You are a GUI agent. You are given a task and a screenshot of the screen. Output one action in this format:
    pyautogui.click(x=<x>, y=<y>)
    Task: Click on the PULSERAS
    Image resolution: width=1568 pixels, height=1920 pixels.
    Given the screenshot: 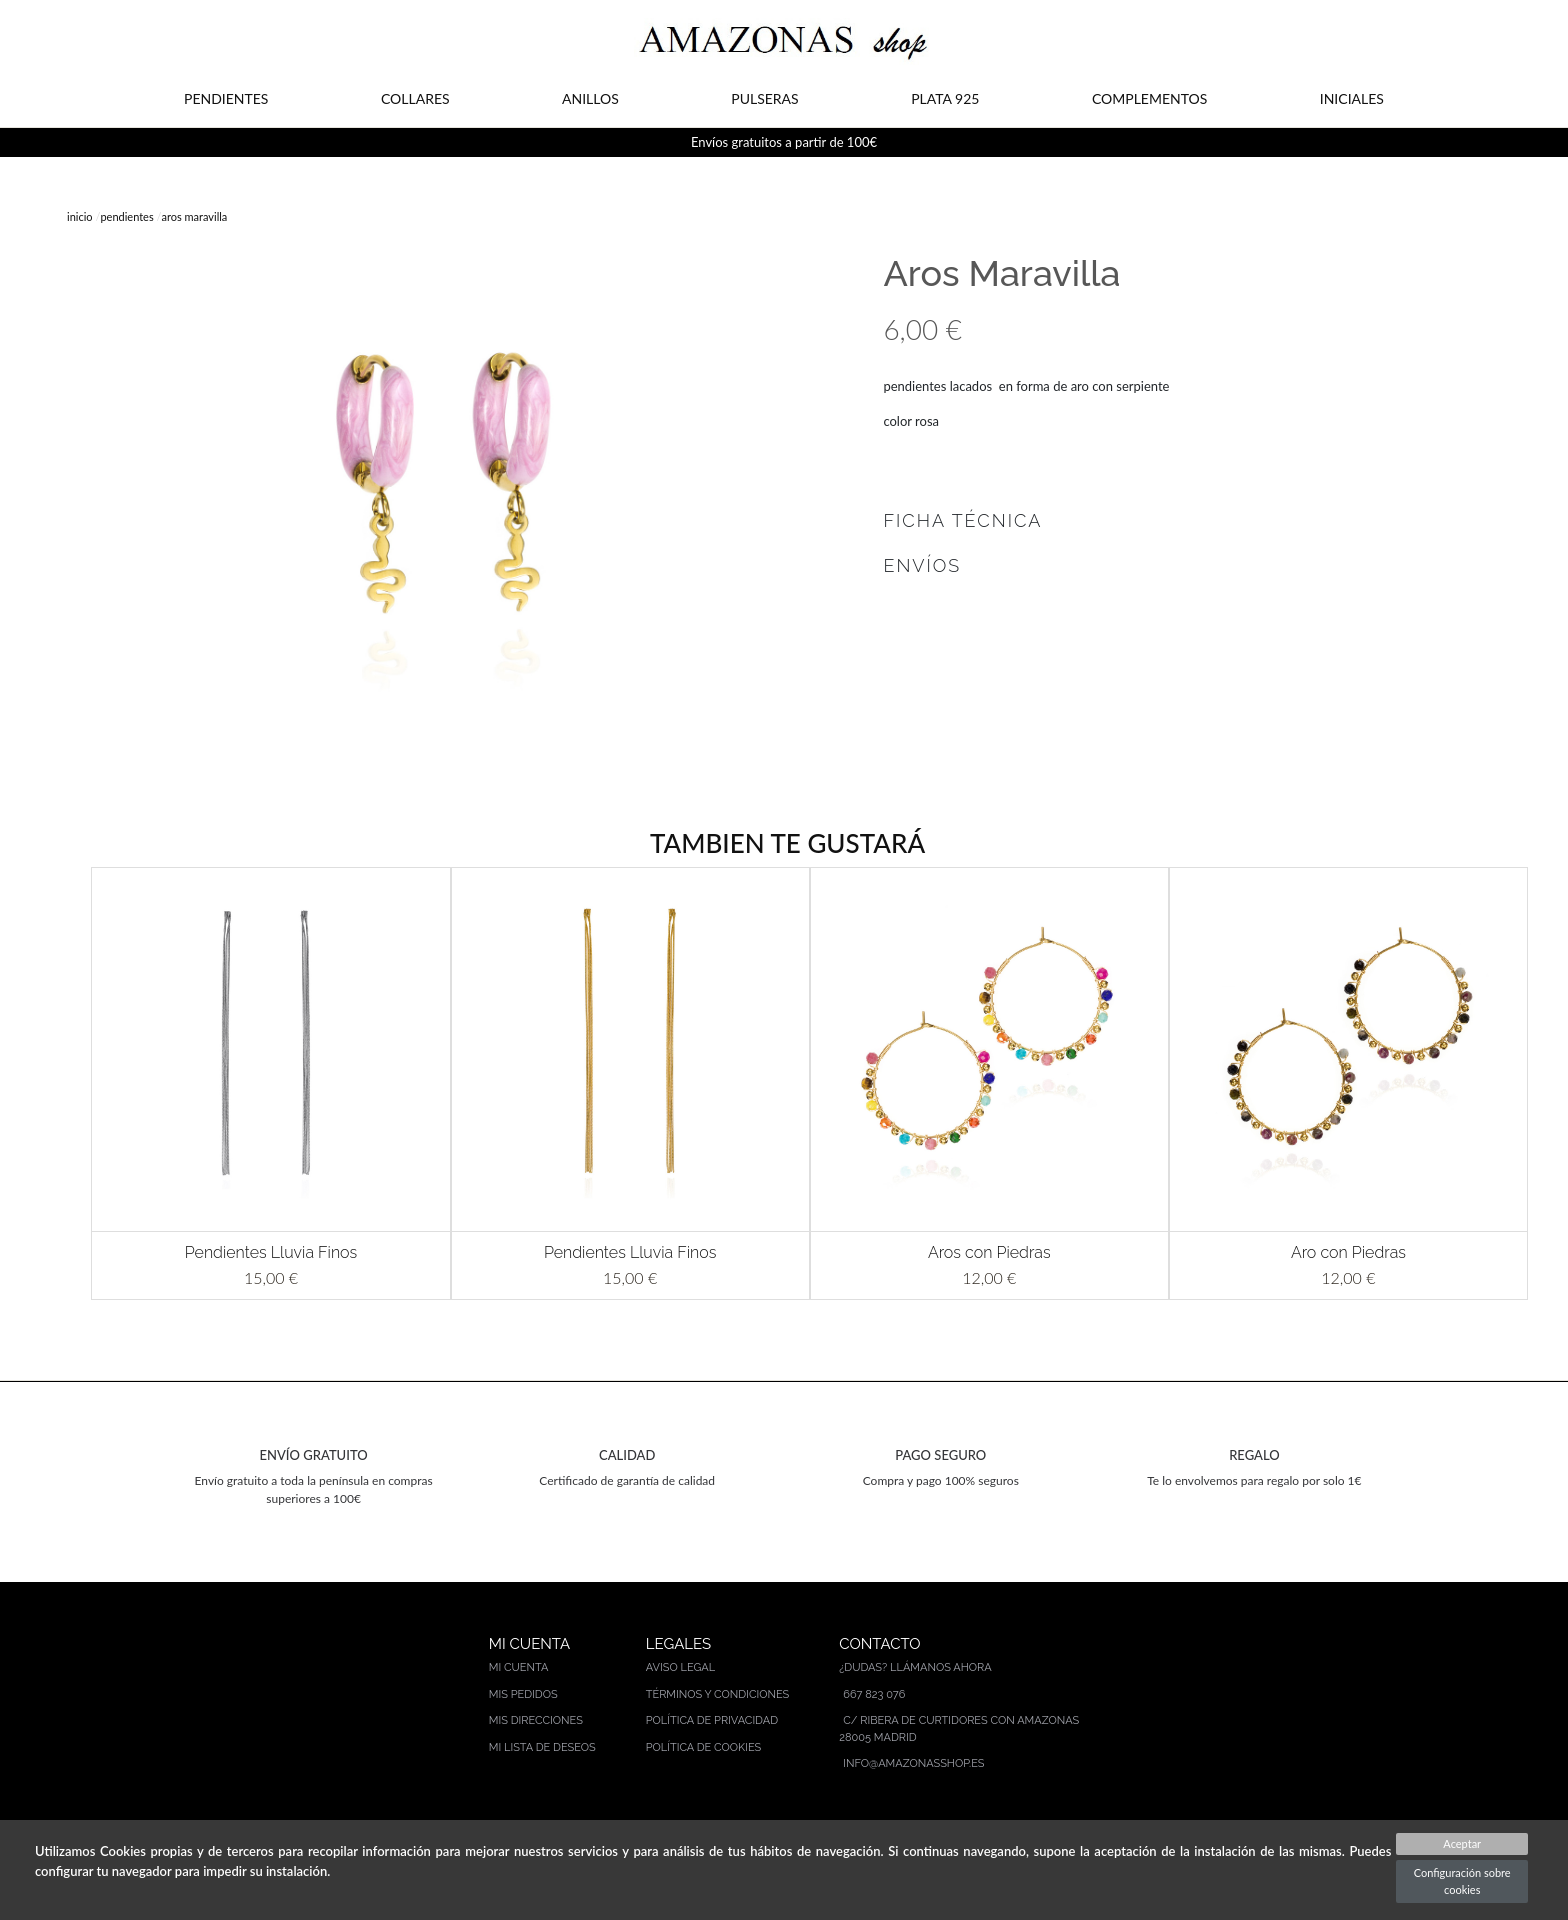 What is the action you would take?
    pyautogui.click(x=764, y=98)
    